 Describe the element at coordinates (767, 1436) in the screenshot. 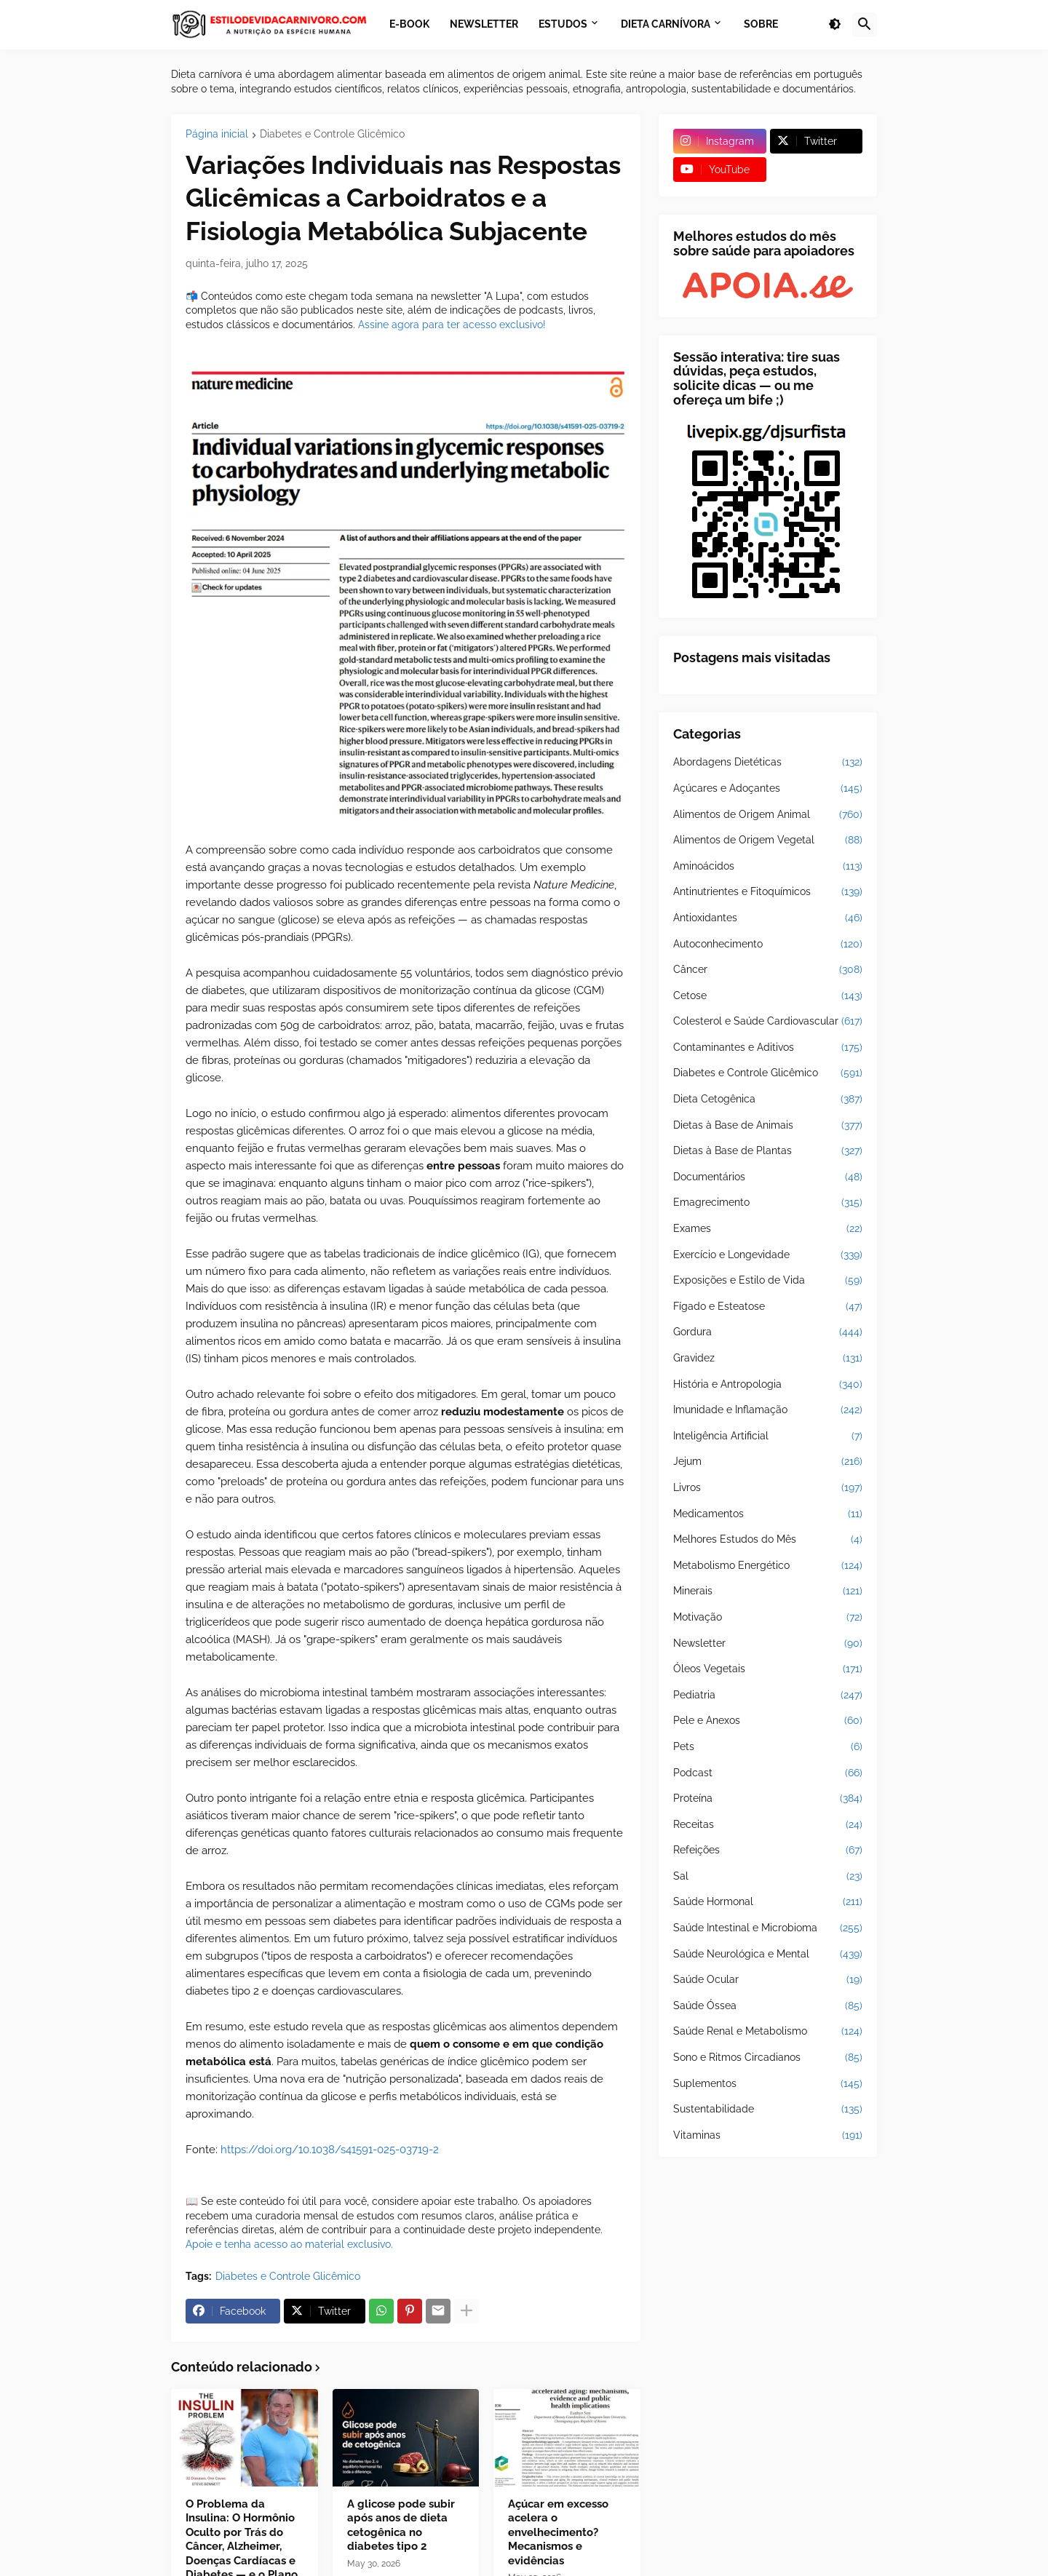

I see `Inteligência Artificial` at that location.